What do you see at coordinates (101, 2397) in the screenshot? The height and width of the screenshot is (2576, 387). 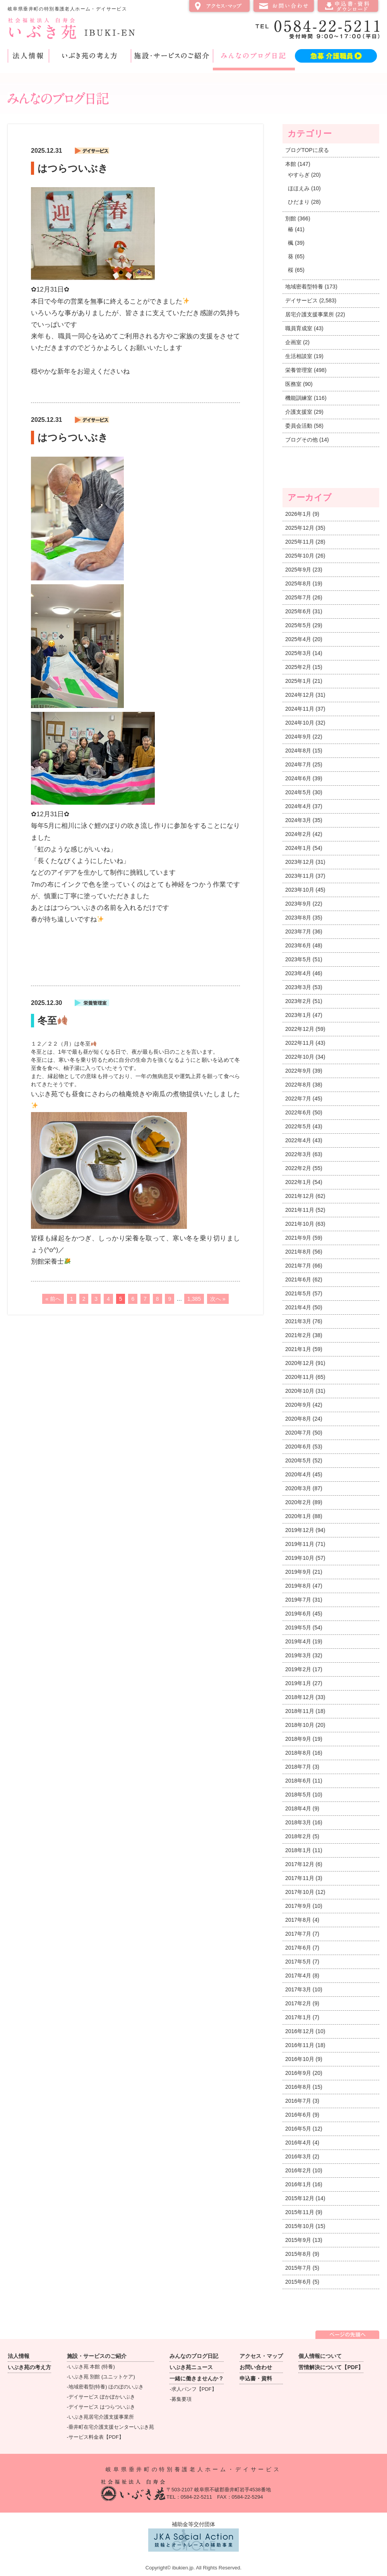 I see `-デイサービス ぽかぽかいぶき` at bounding box center [101, 2397].